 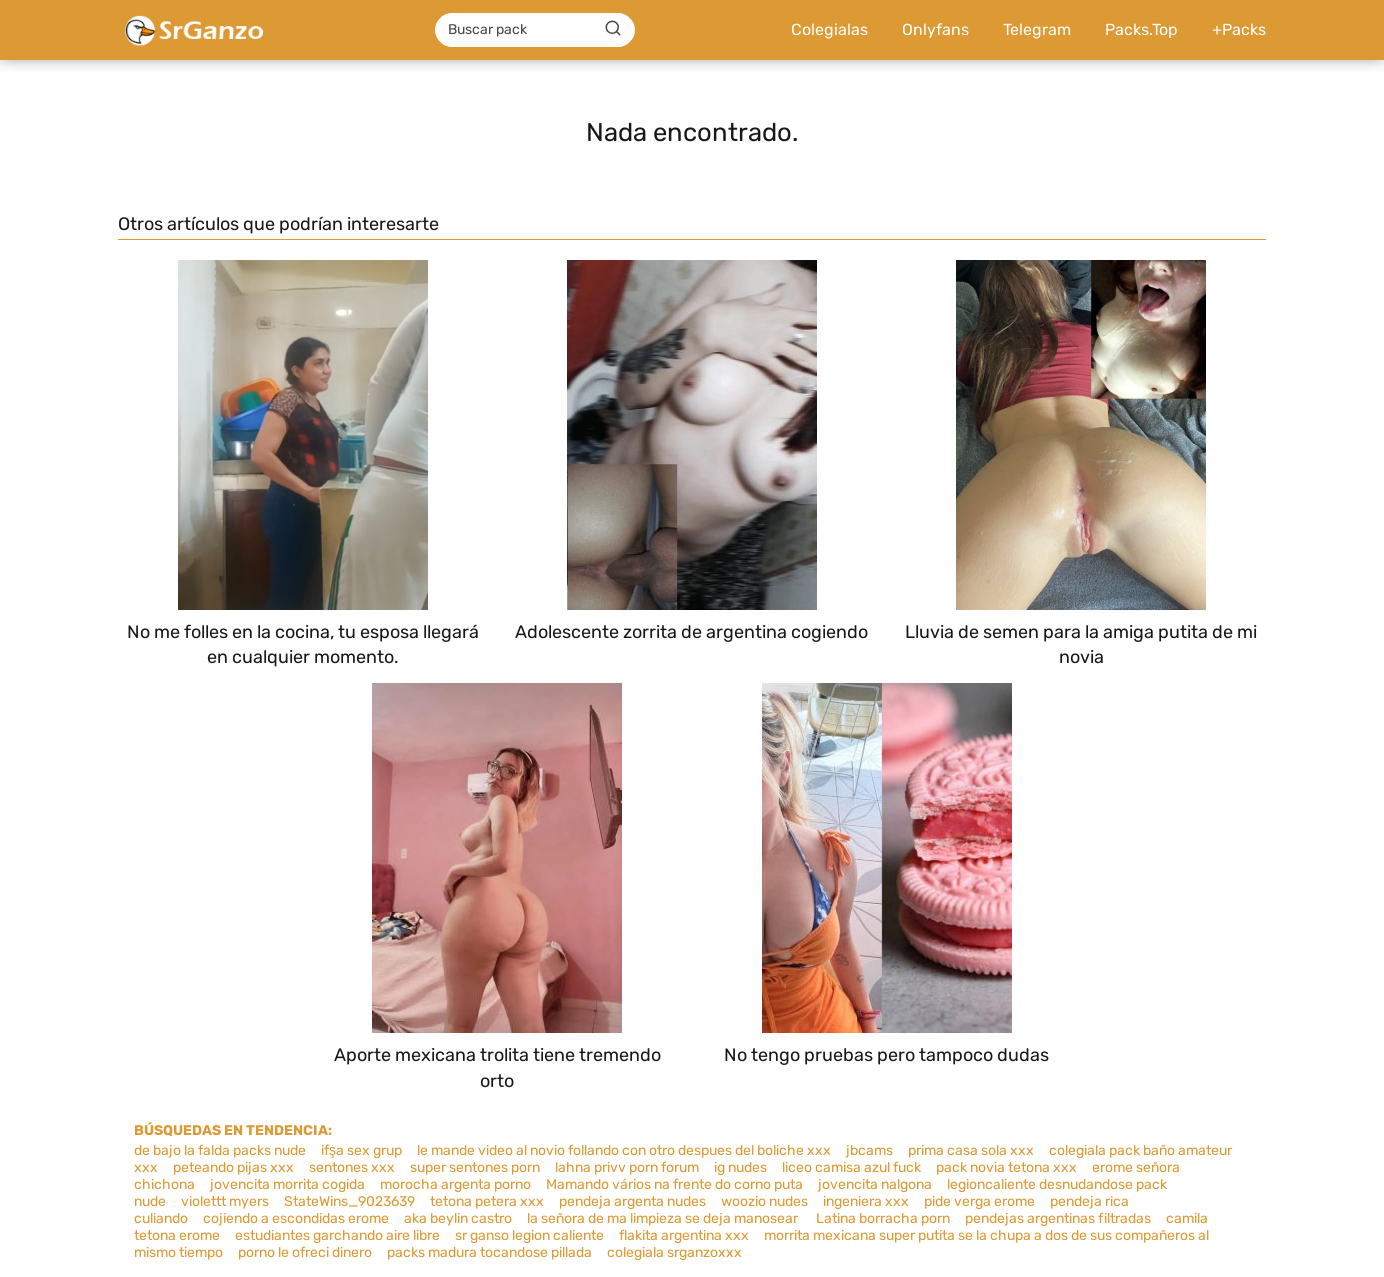 I want to click on de bajo la falda packs nude, so click(x=220, y=1150).